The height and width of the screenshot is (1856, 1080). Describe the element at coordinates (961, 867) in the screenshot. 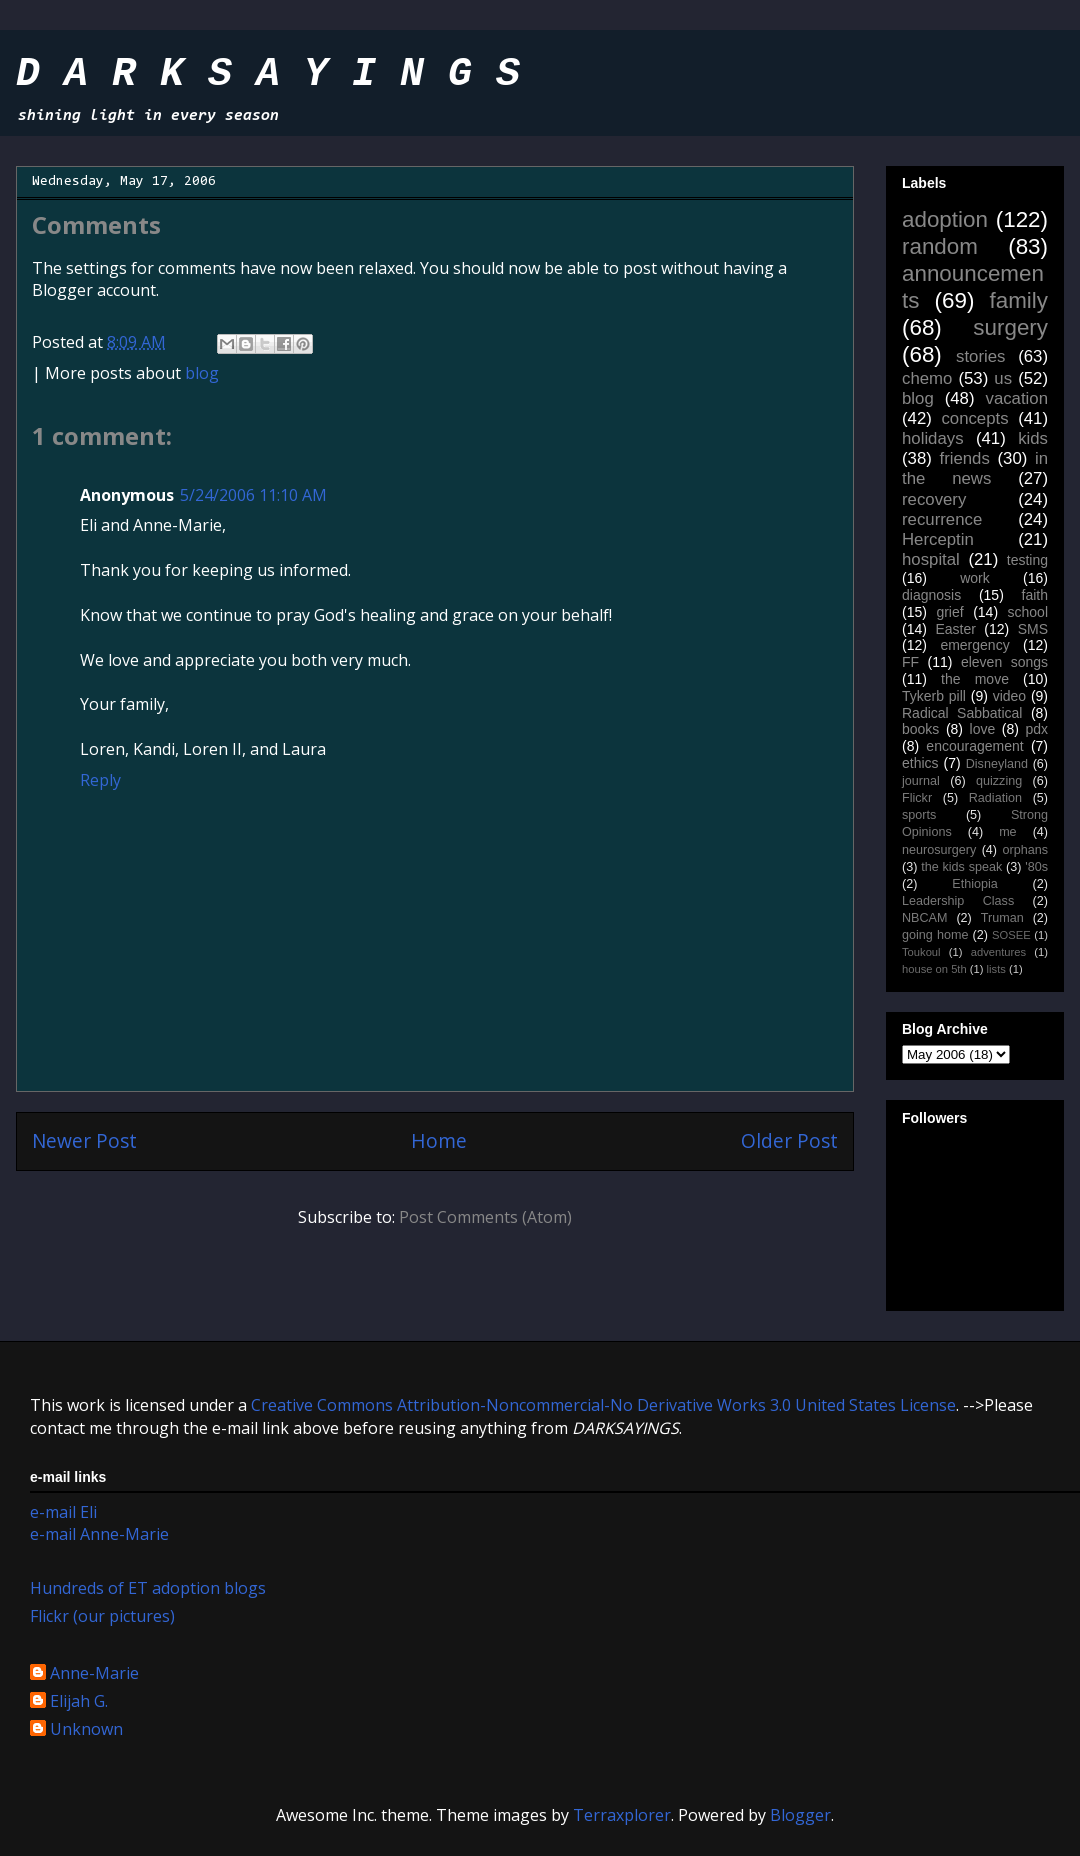

I see `the kids speak` at that location.